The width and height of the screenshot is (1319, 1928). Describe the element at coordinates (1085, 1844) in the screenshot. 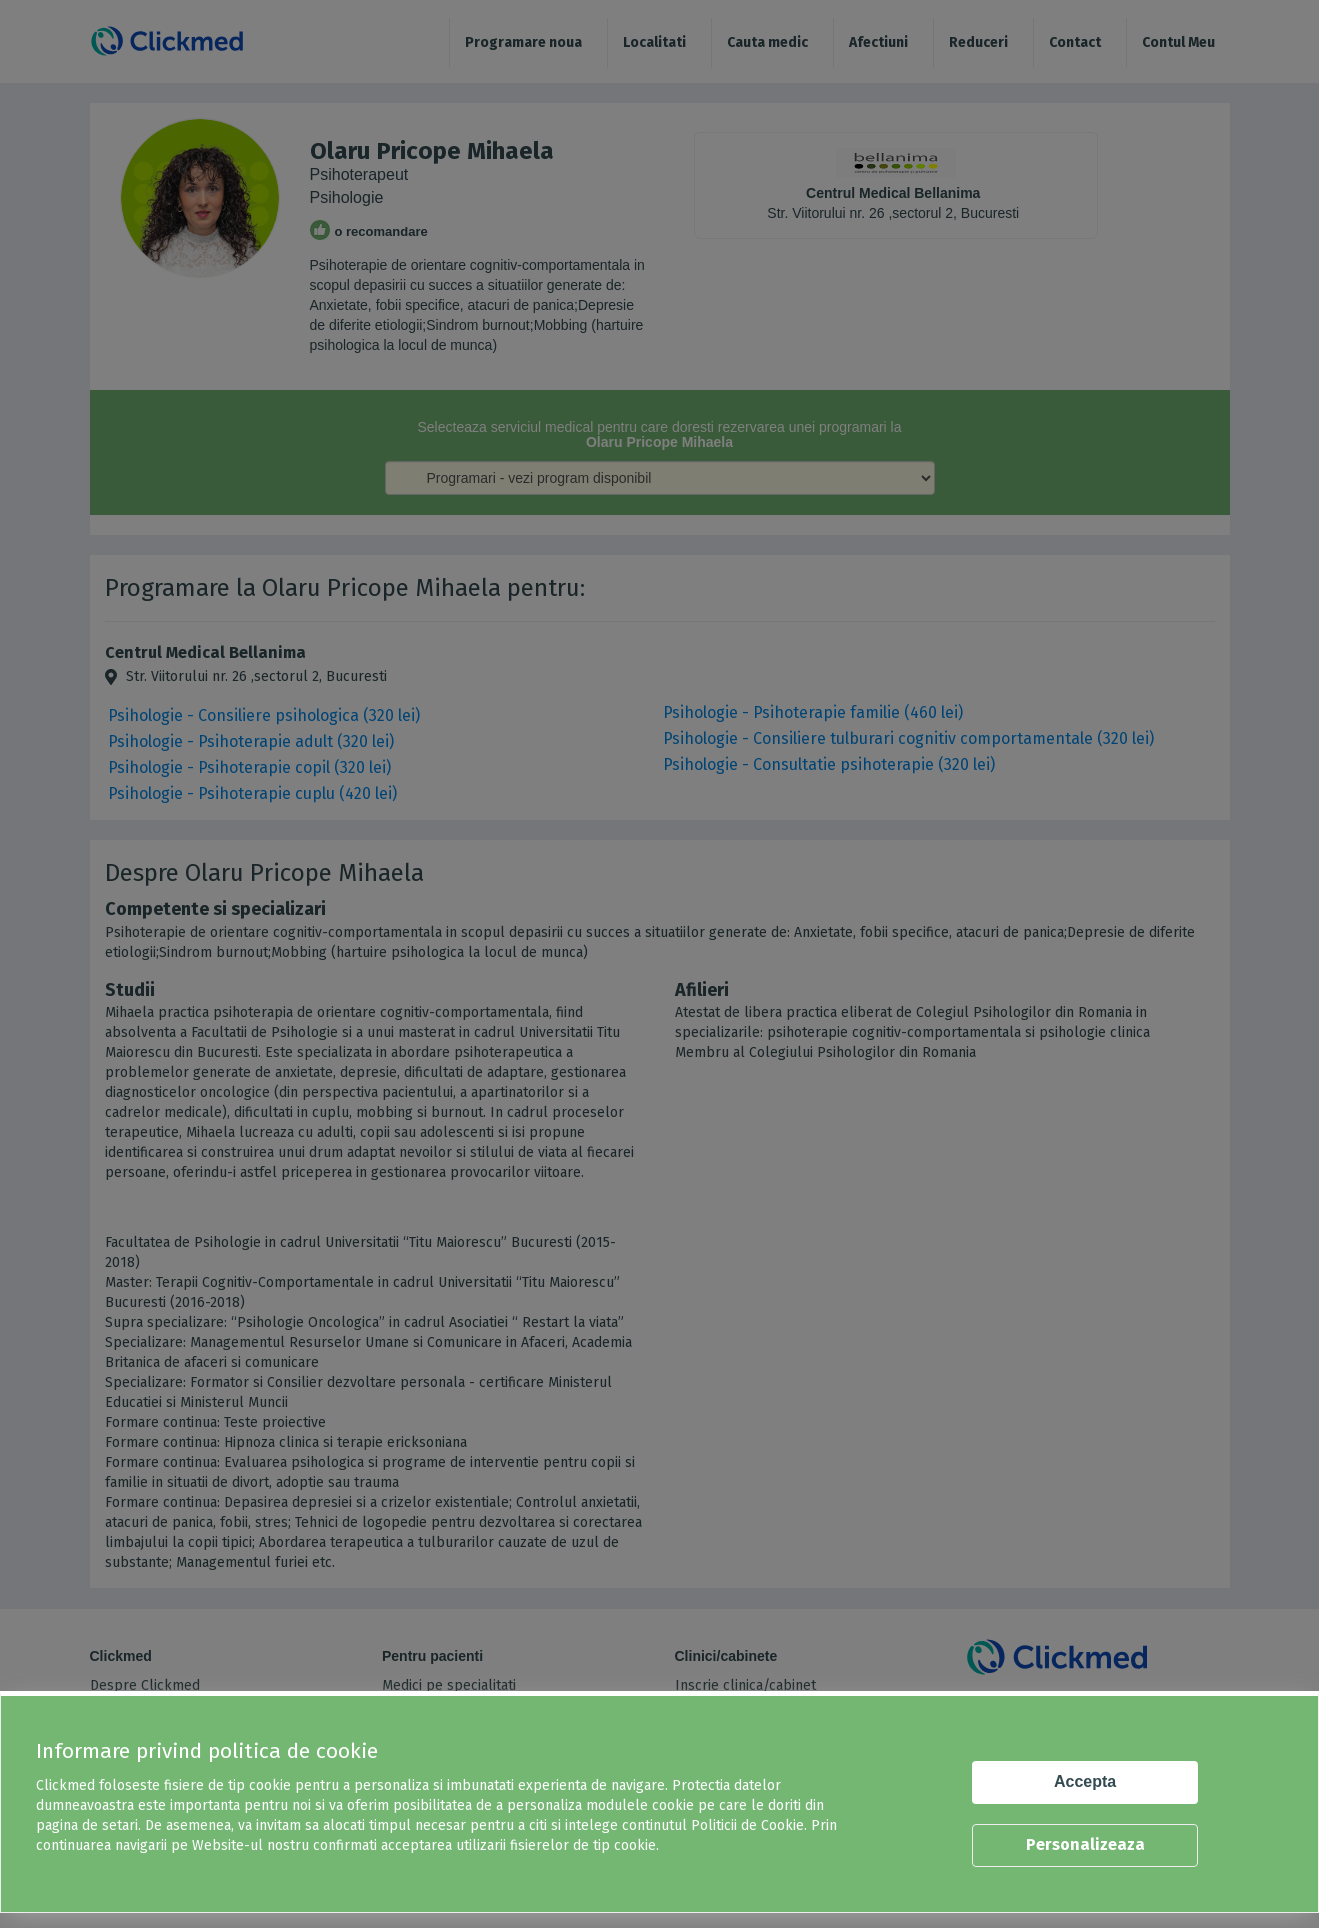

I see `Personalizeaza` at that location.